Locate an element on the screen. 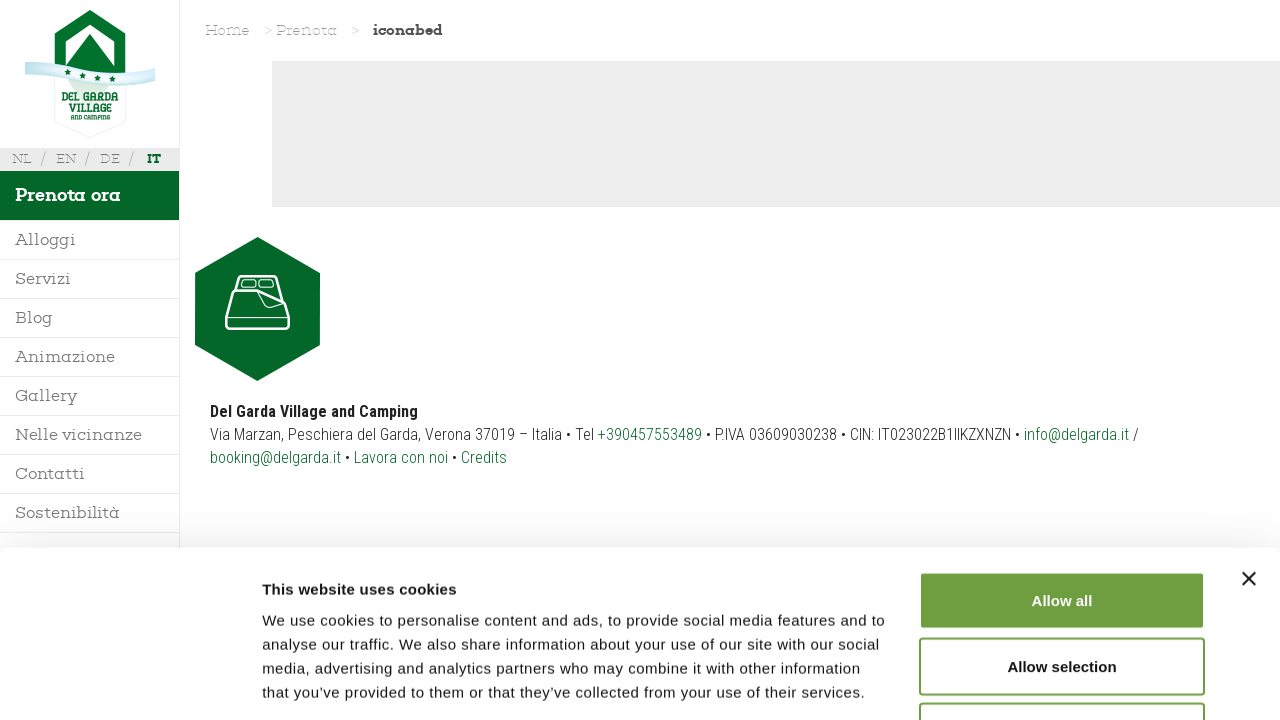 The width and height of the screenshot is (1280, 720). Show details is located at coordinates (1049, 680).